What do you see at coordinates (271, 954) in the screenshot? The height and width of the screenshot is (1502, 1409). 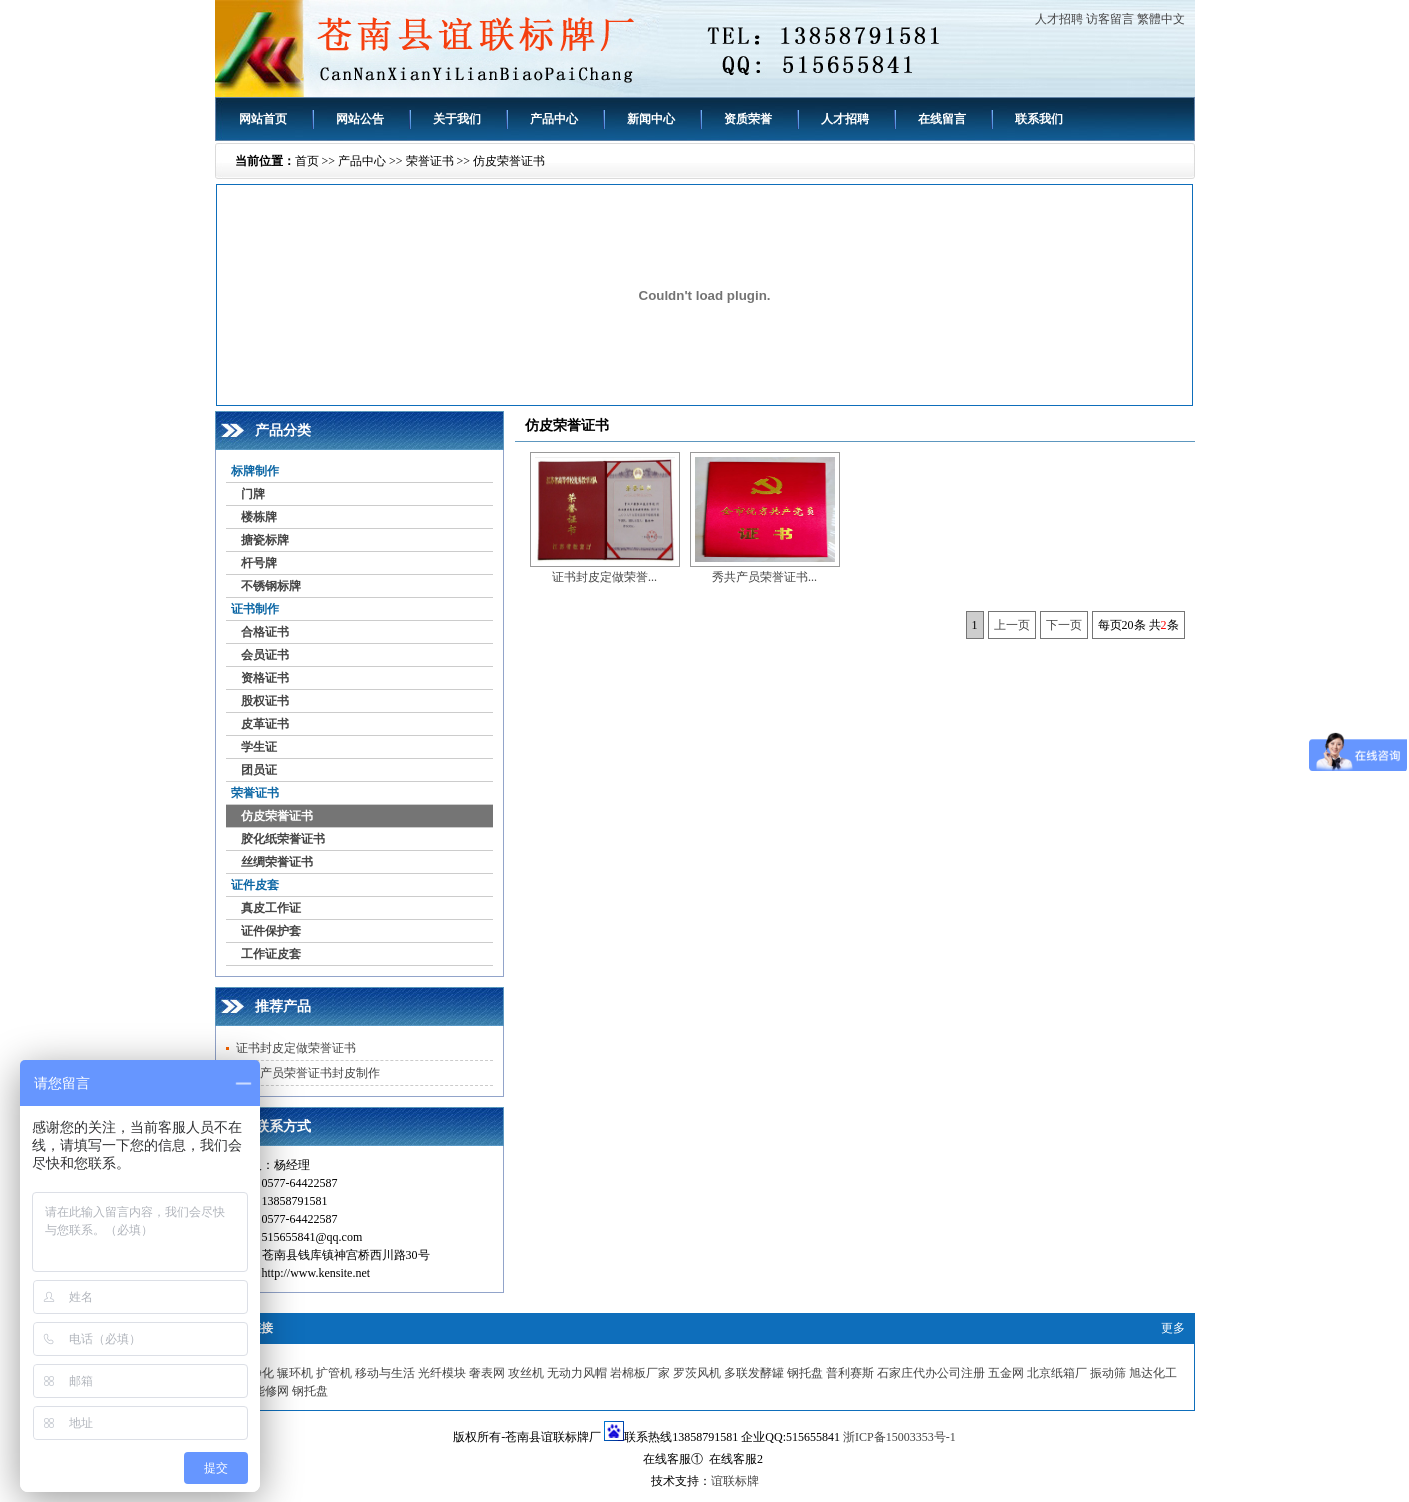 I see `工作证皮套` at bounding box center [271, 954].